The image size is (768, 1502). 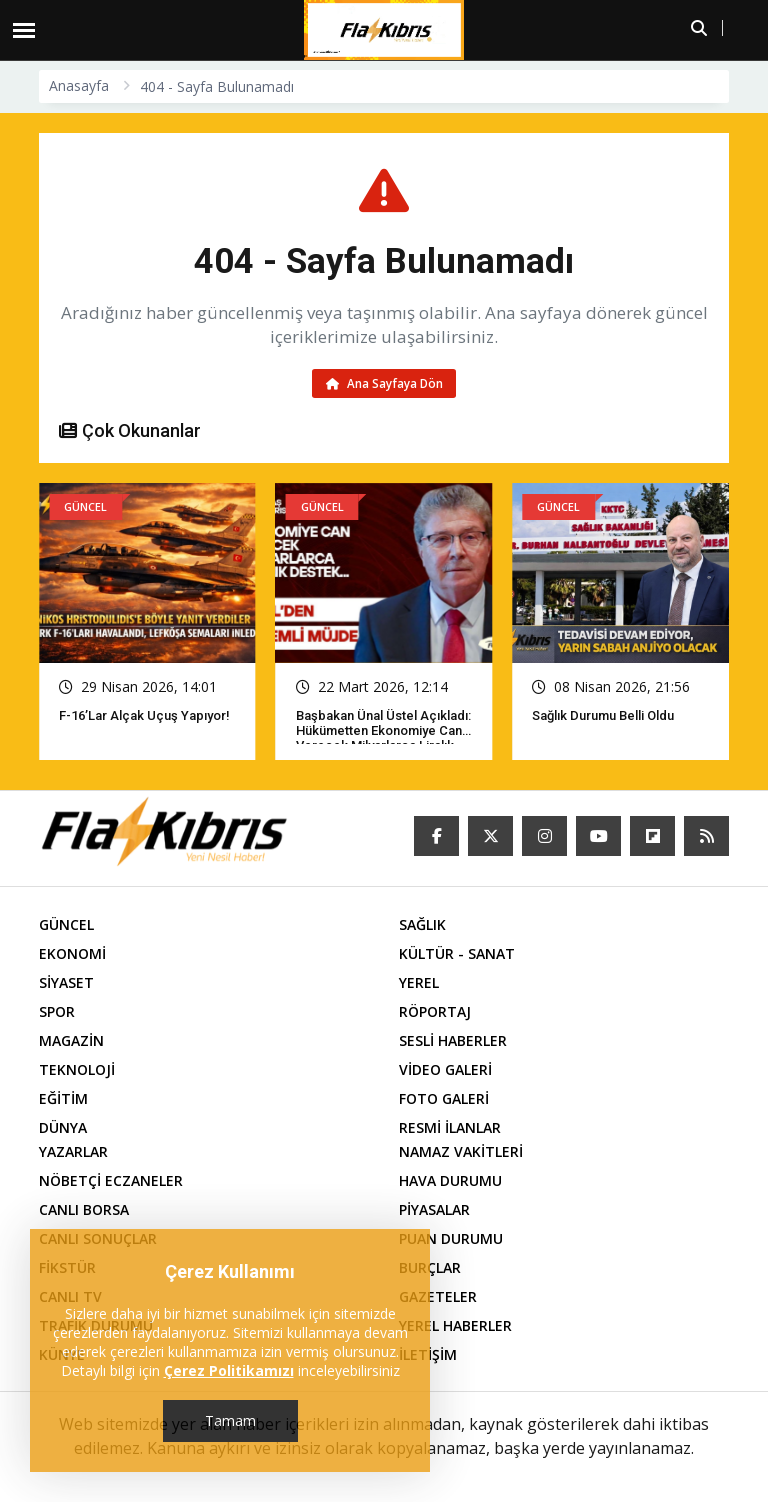 I want to click on YAZARLAR, so click(x=73, y=1153).